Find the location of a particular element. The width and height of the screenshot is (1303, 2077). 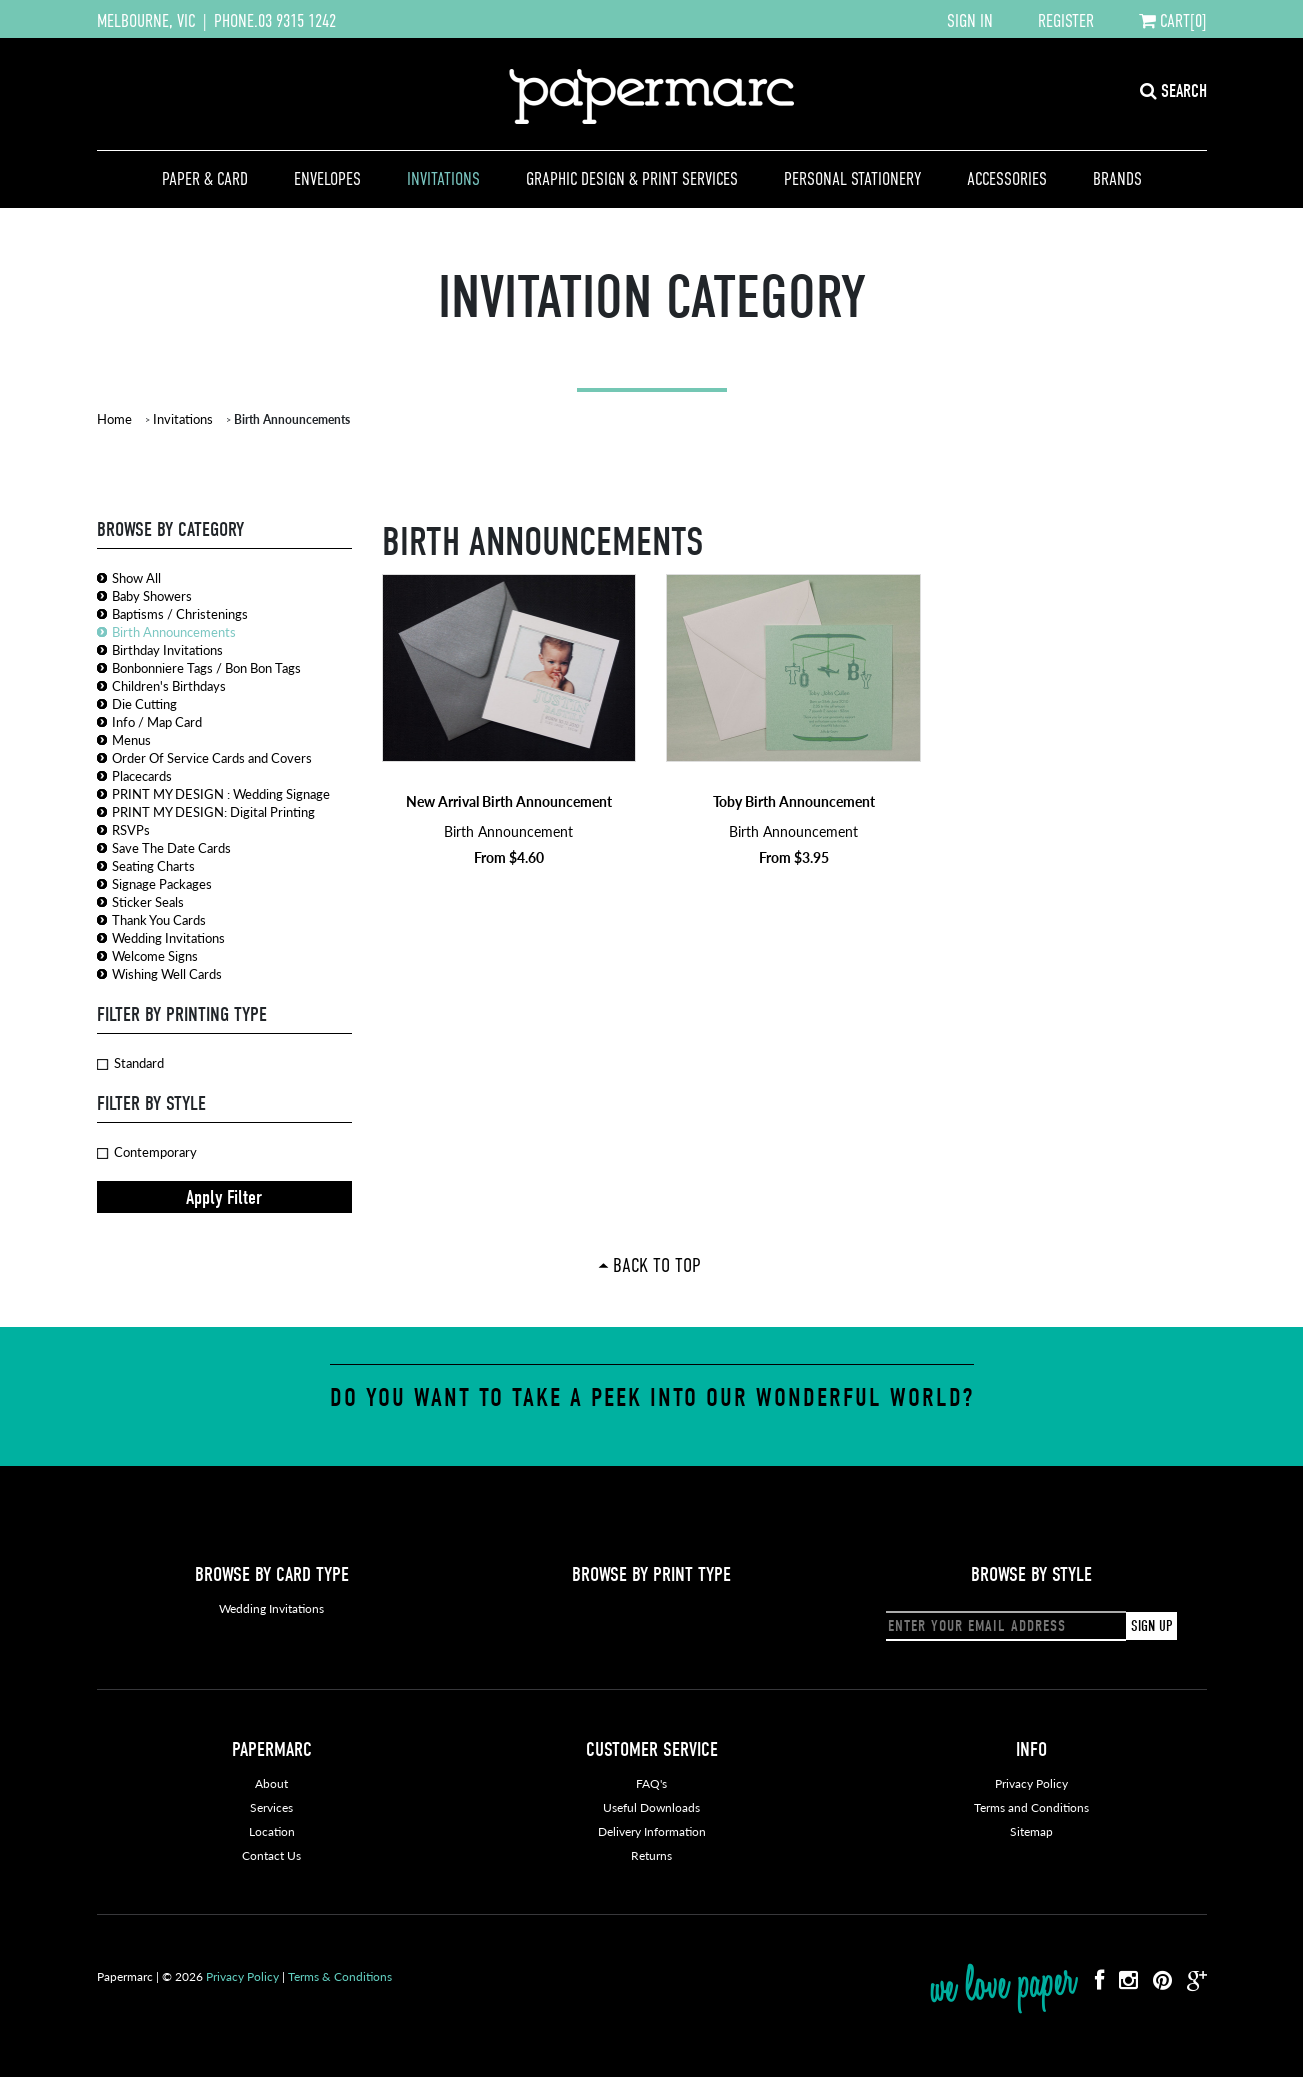

Birth Announcements is located at coordinates (174, 631).